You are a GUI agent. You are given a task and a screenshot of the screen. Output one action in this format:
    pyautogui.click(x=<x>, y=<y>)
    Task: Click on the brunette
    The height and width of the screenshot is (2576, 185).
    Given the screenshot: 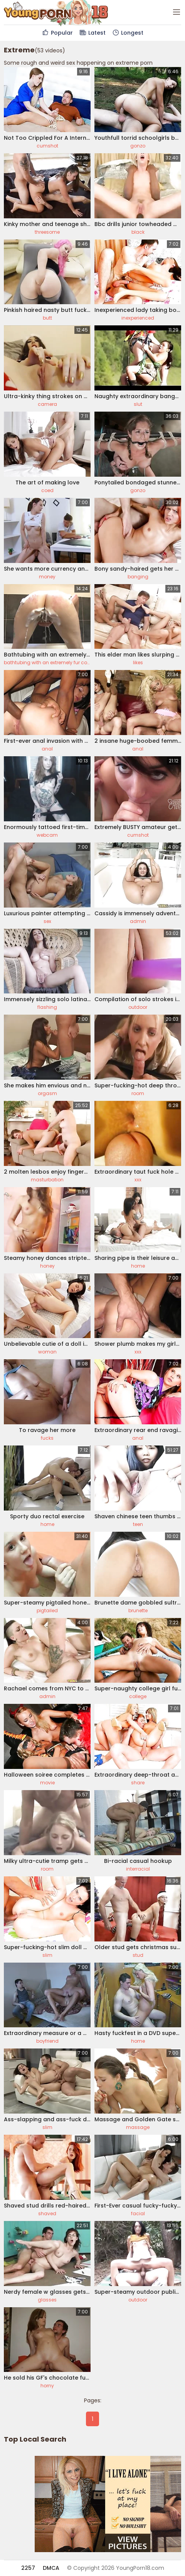 What is the action you would take?
    pyautogui.click(x=138, y=1610)
    